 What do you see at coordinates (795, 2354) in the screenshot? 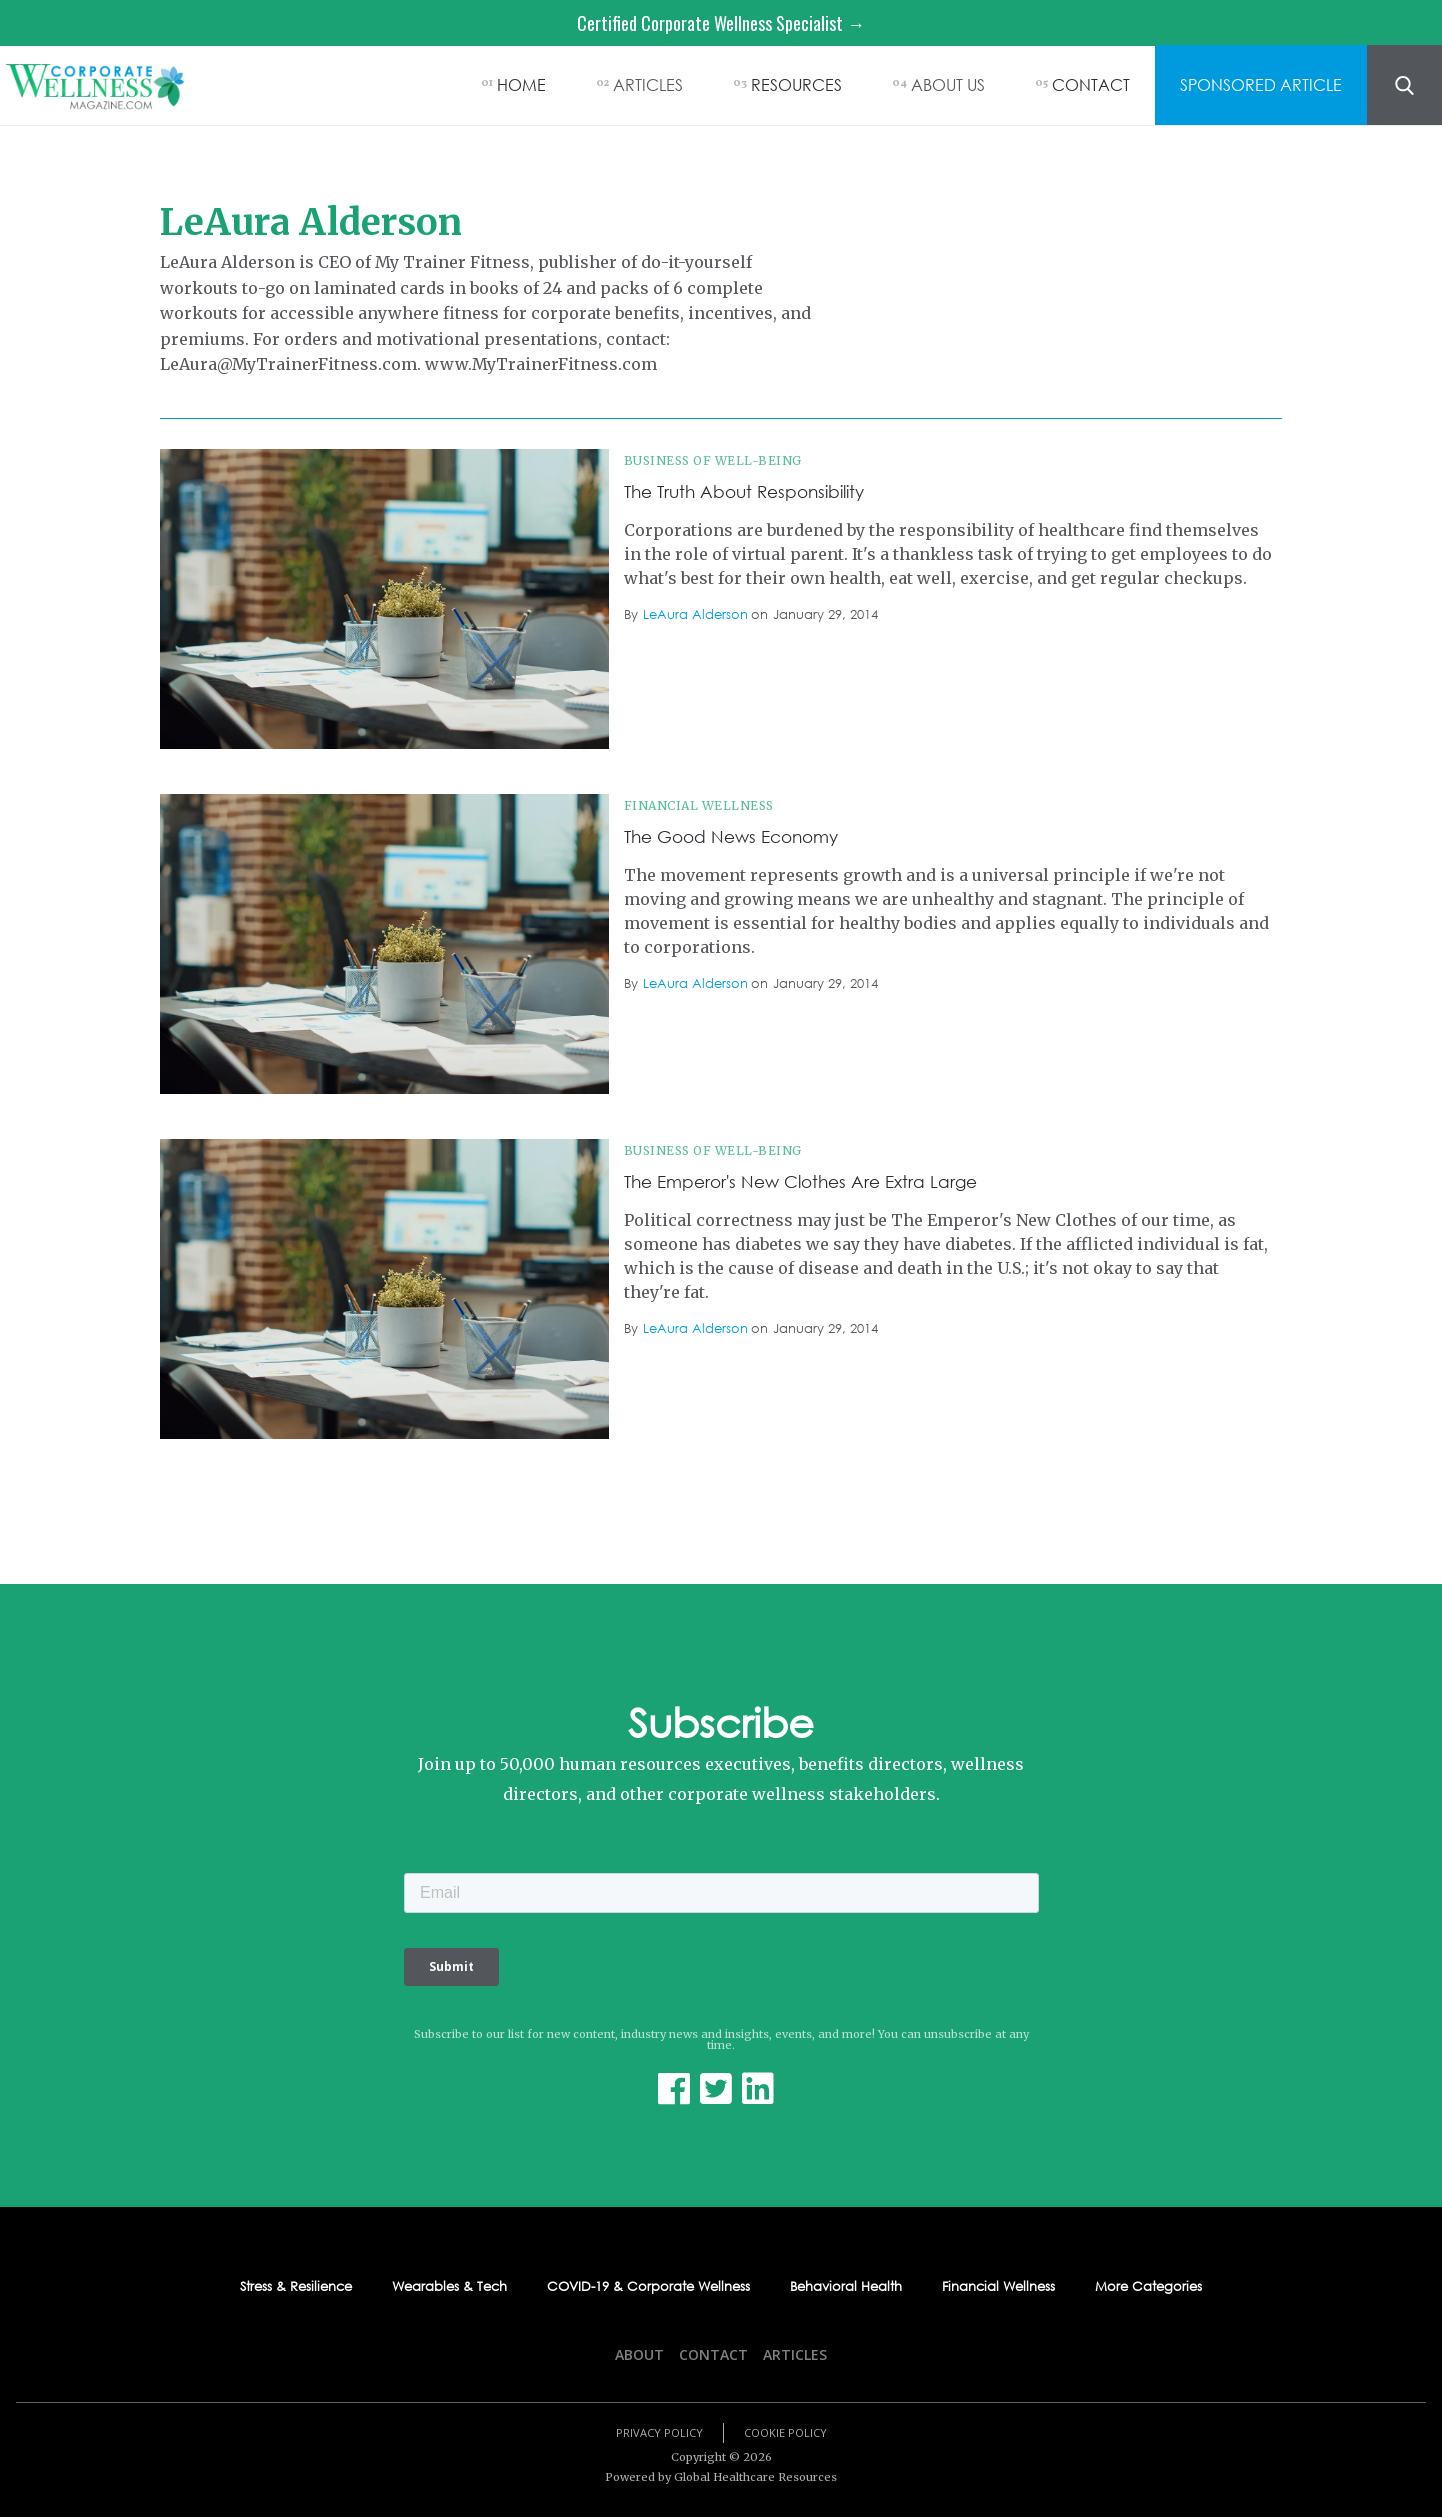
I see `Articles` at bounding box center [795, 2354].